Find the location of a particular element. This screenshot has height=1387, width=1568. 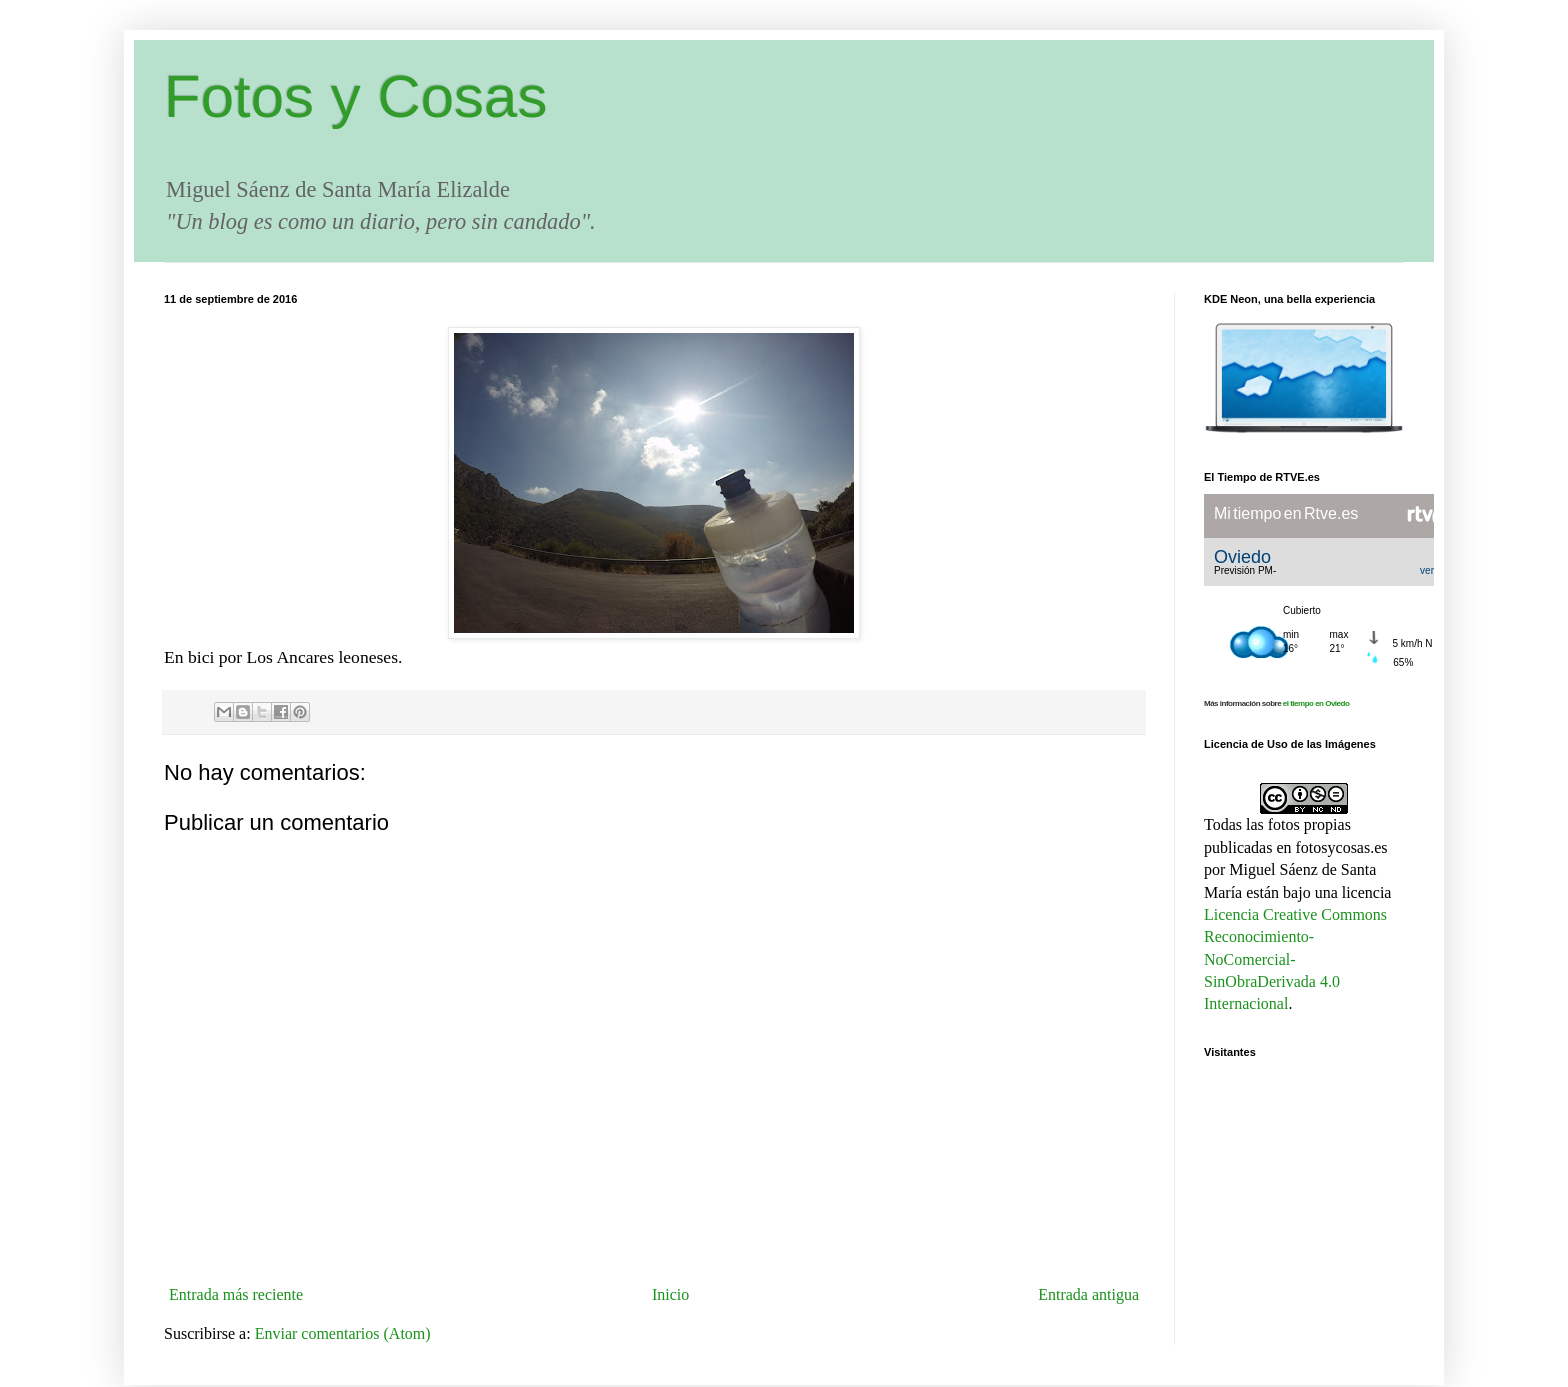

Fotos y Cosas is located at coordinates (355, 96).